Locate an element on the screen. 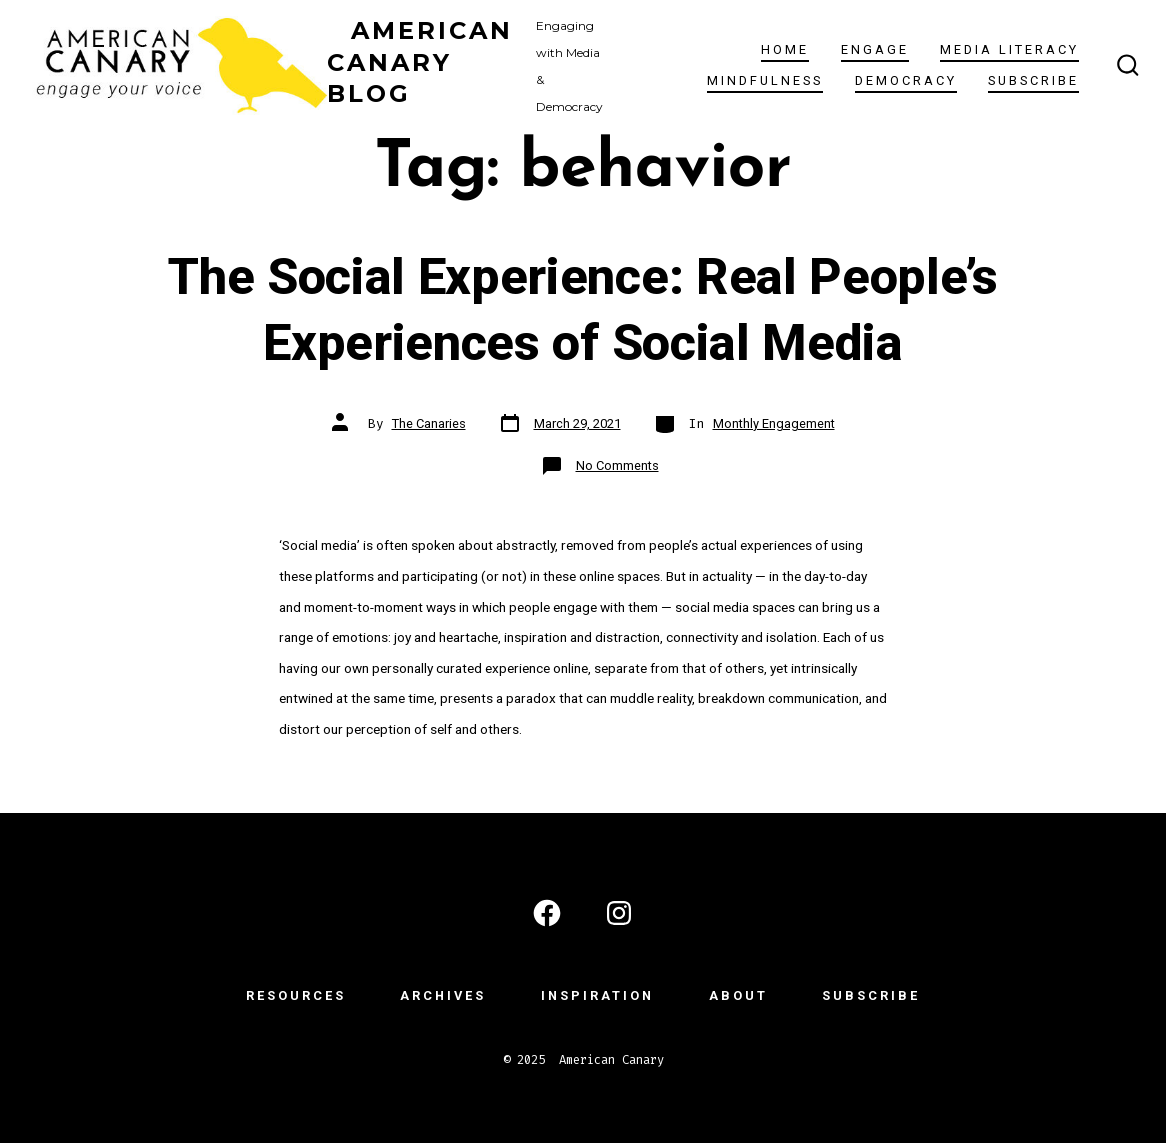  subscribe is located at coordinates (1033, 80).